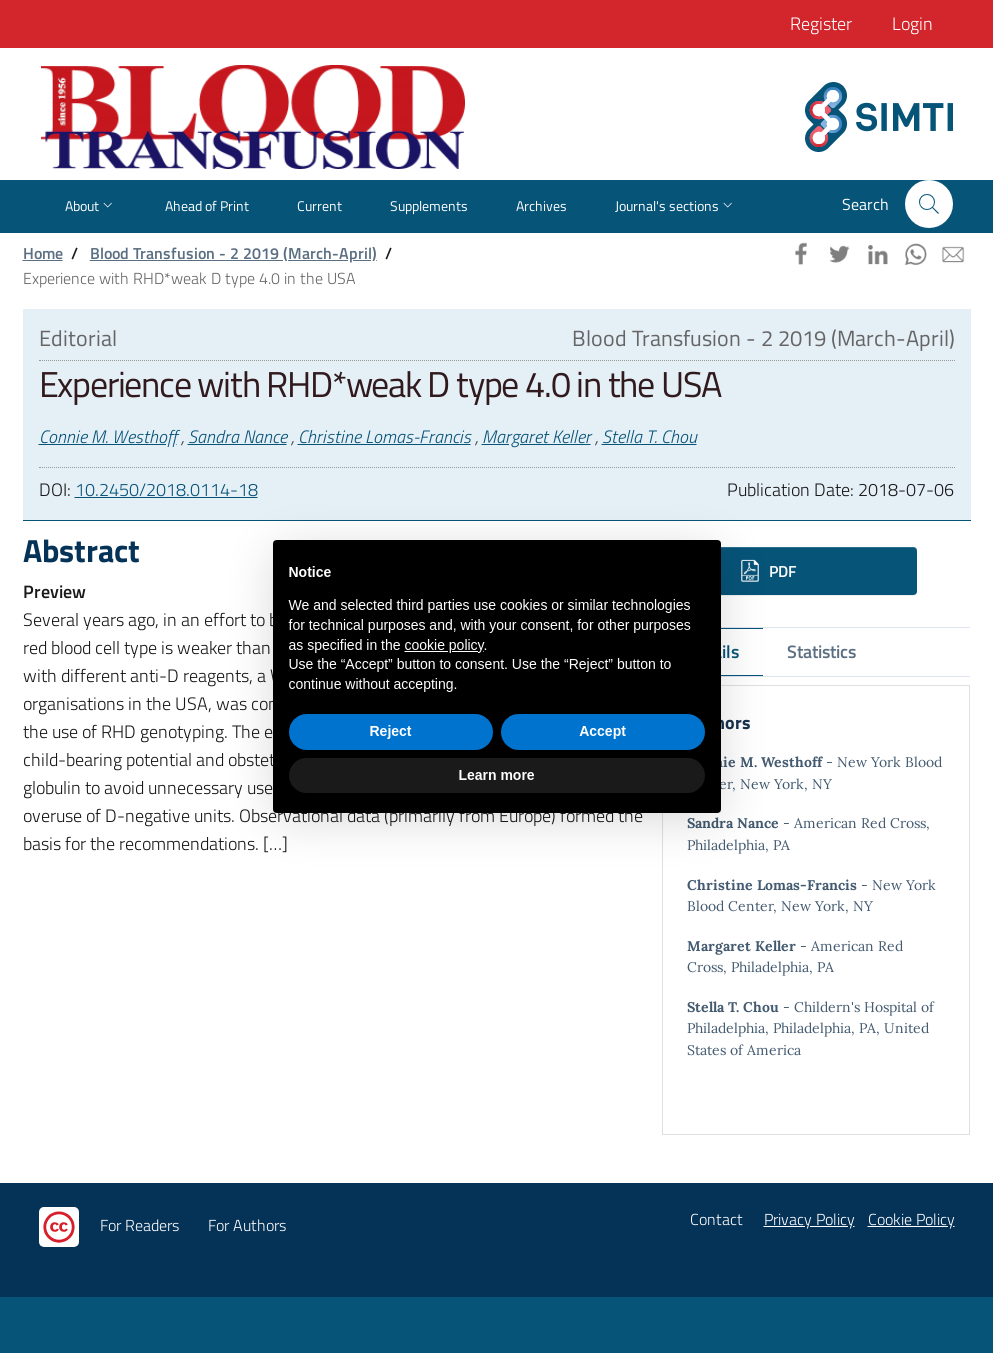 This screenshot has width=993, height=1353. I want to click on Blood Transfusion - 2 2019 (March-April), so click(233, 253).